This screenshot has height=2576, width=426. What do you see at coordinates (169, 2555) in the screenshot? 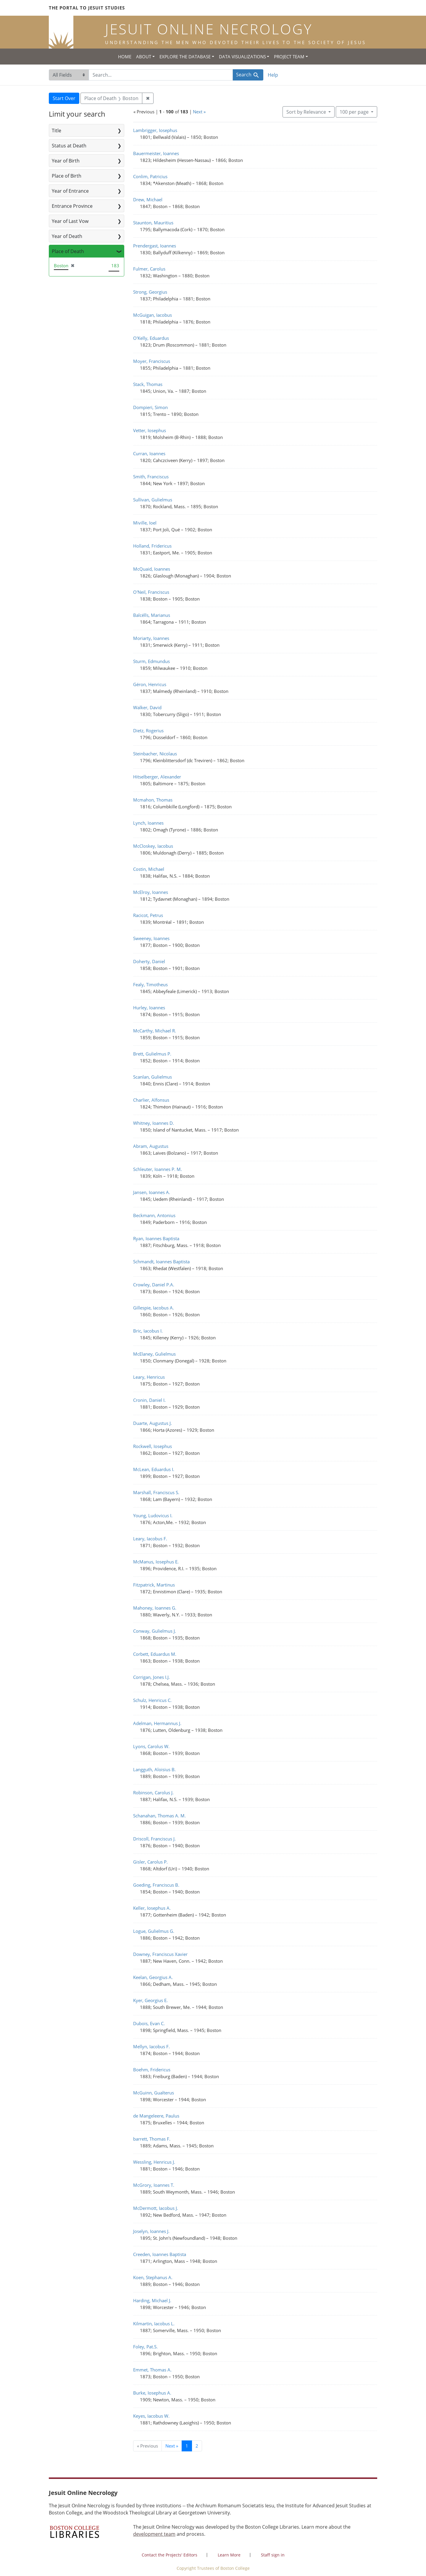
I see `Contact the Projects' Editors` at bounding box center [169, 2555].